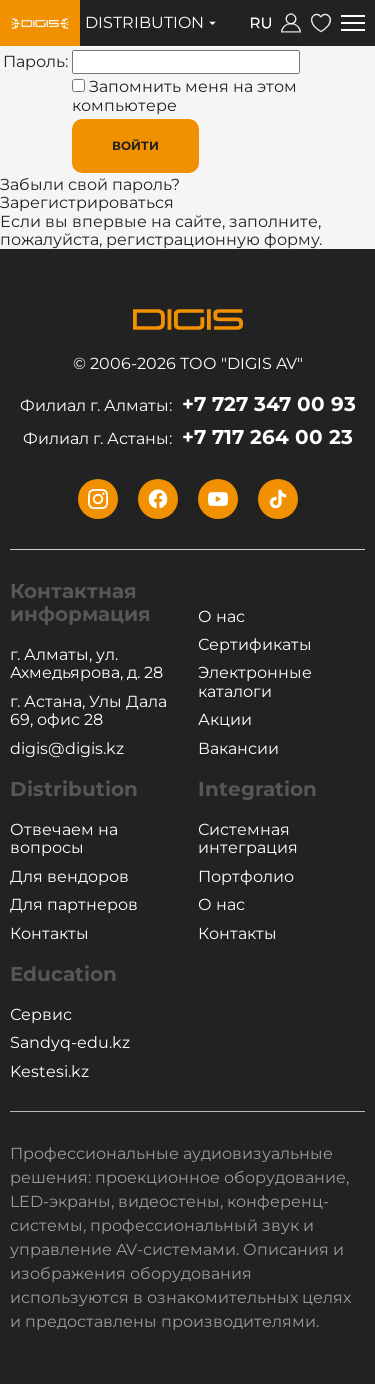  What do you see at coordinates (225, 720) in the screenshot?
I see `Акции` at bounding box center [225, 720].